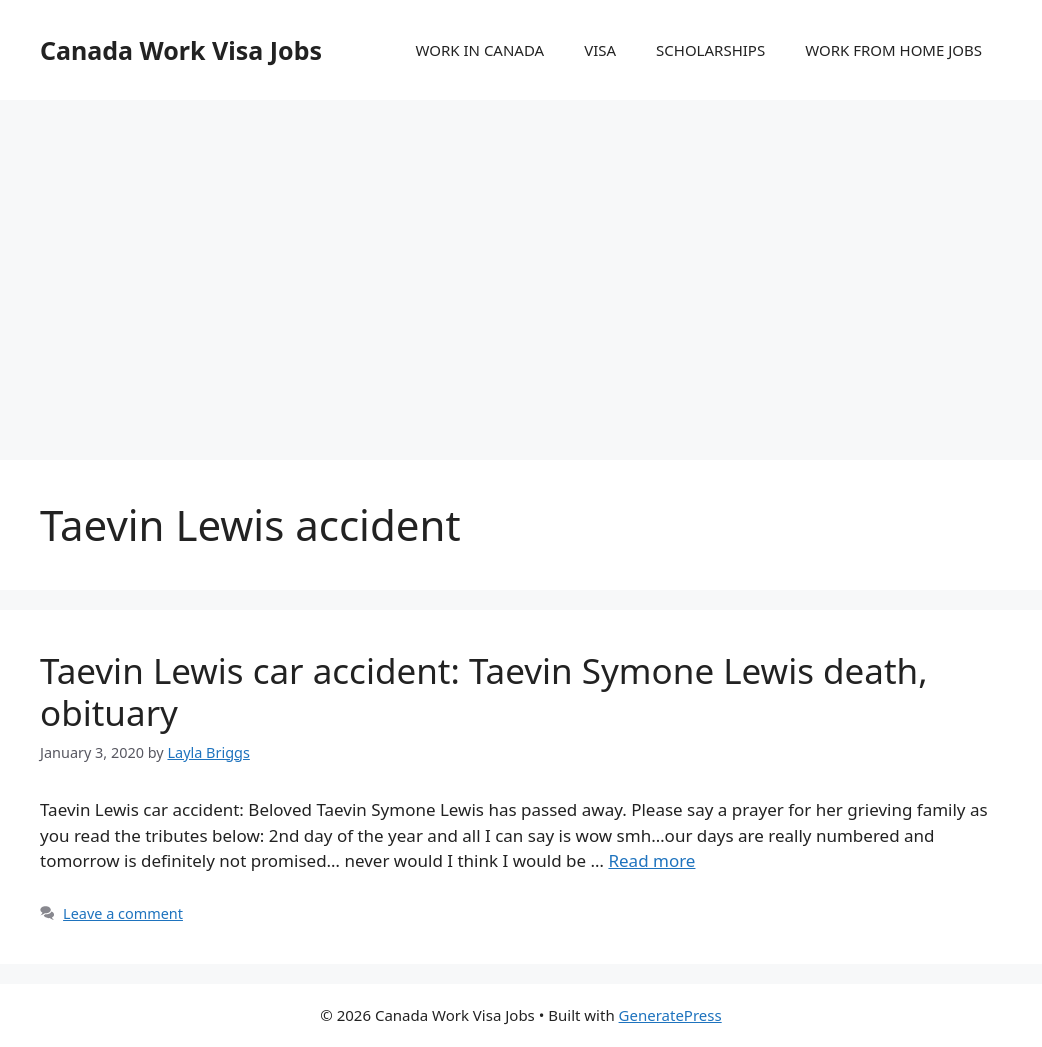 This screenshot has width=1042, height=1047. What do you see at coordinates (893, 50) in the screenshot?
I see `WORK FROM HOME JOBS` at bounding box center [893, 50].